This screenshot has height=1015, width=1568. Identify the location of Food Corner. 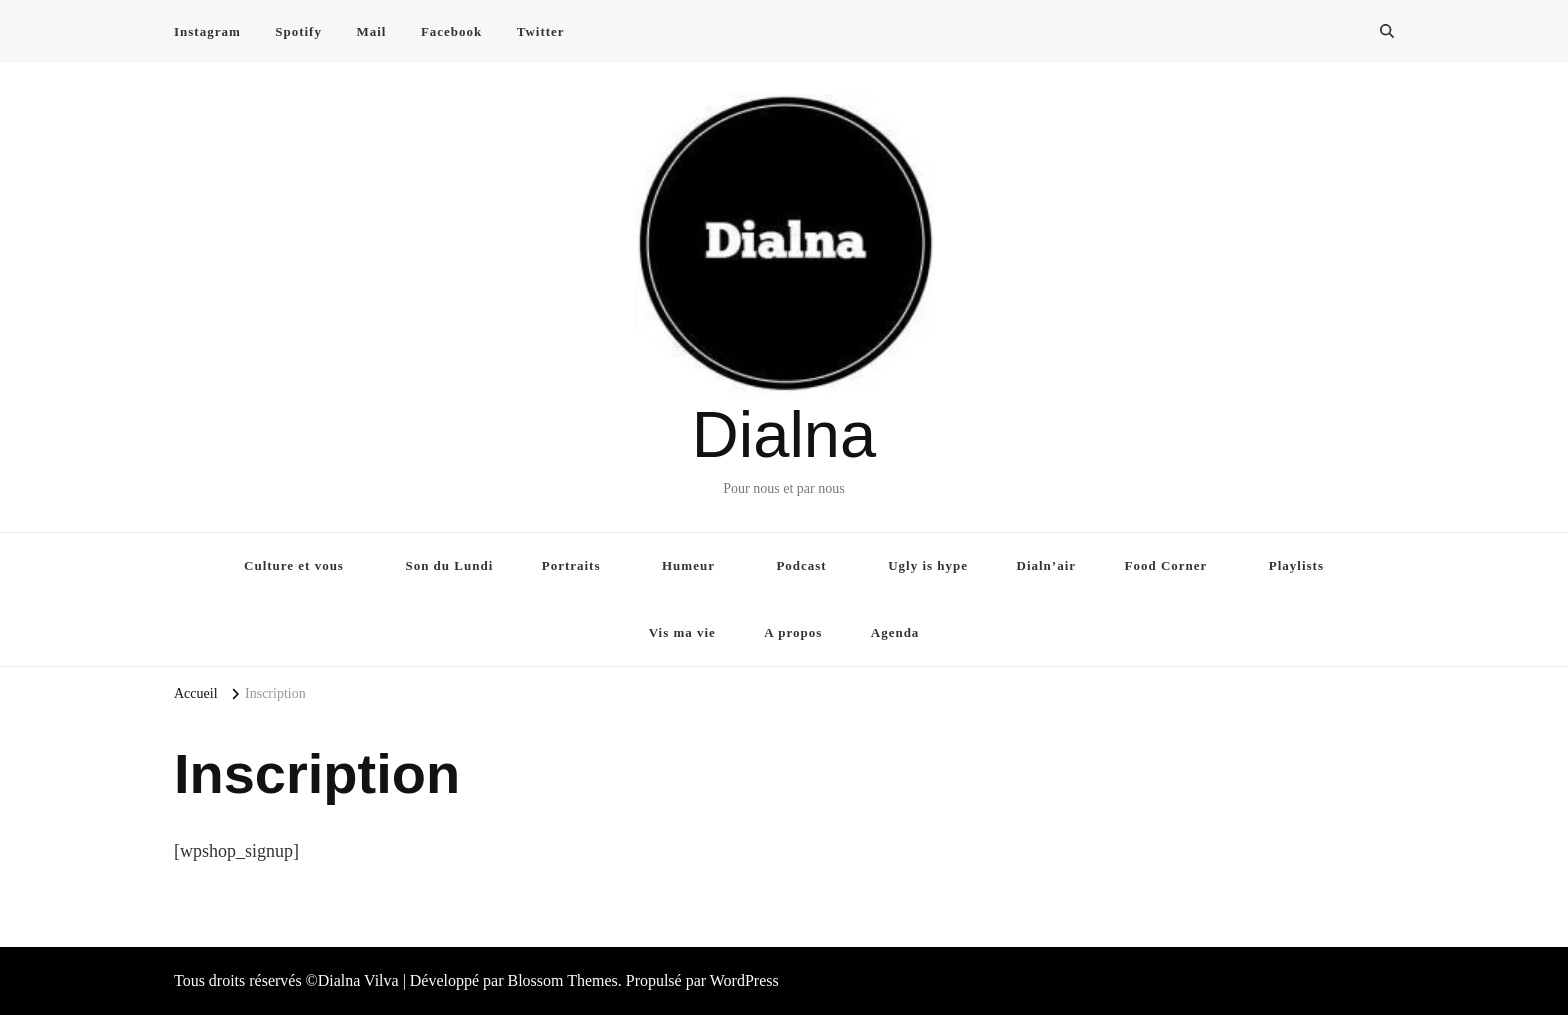
(1166, 565).